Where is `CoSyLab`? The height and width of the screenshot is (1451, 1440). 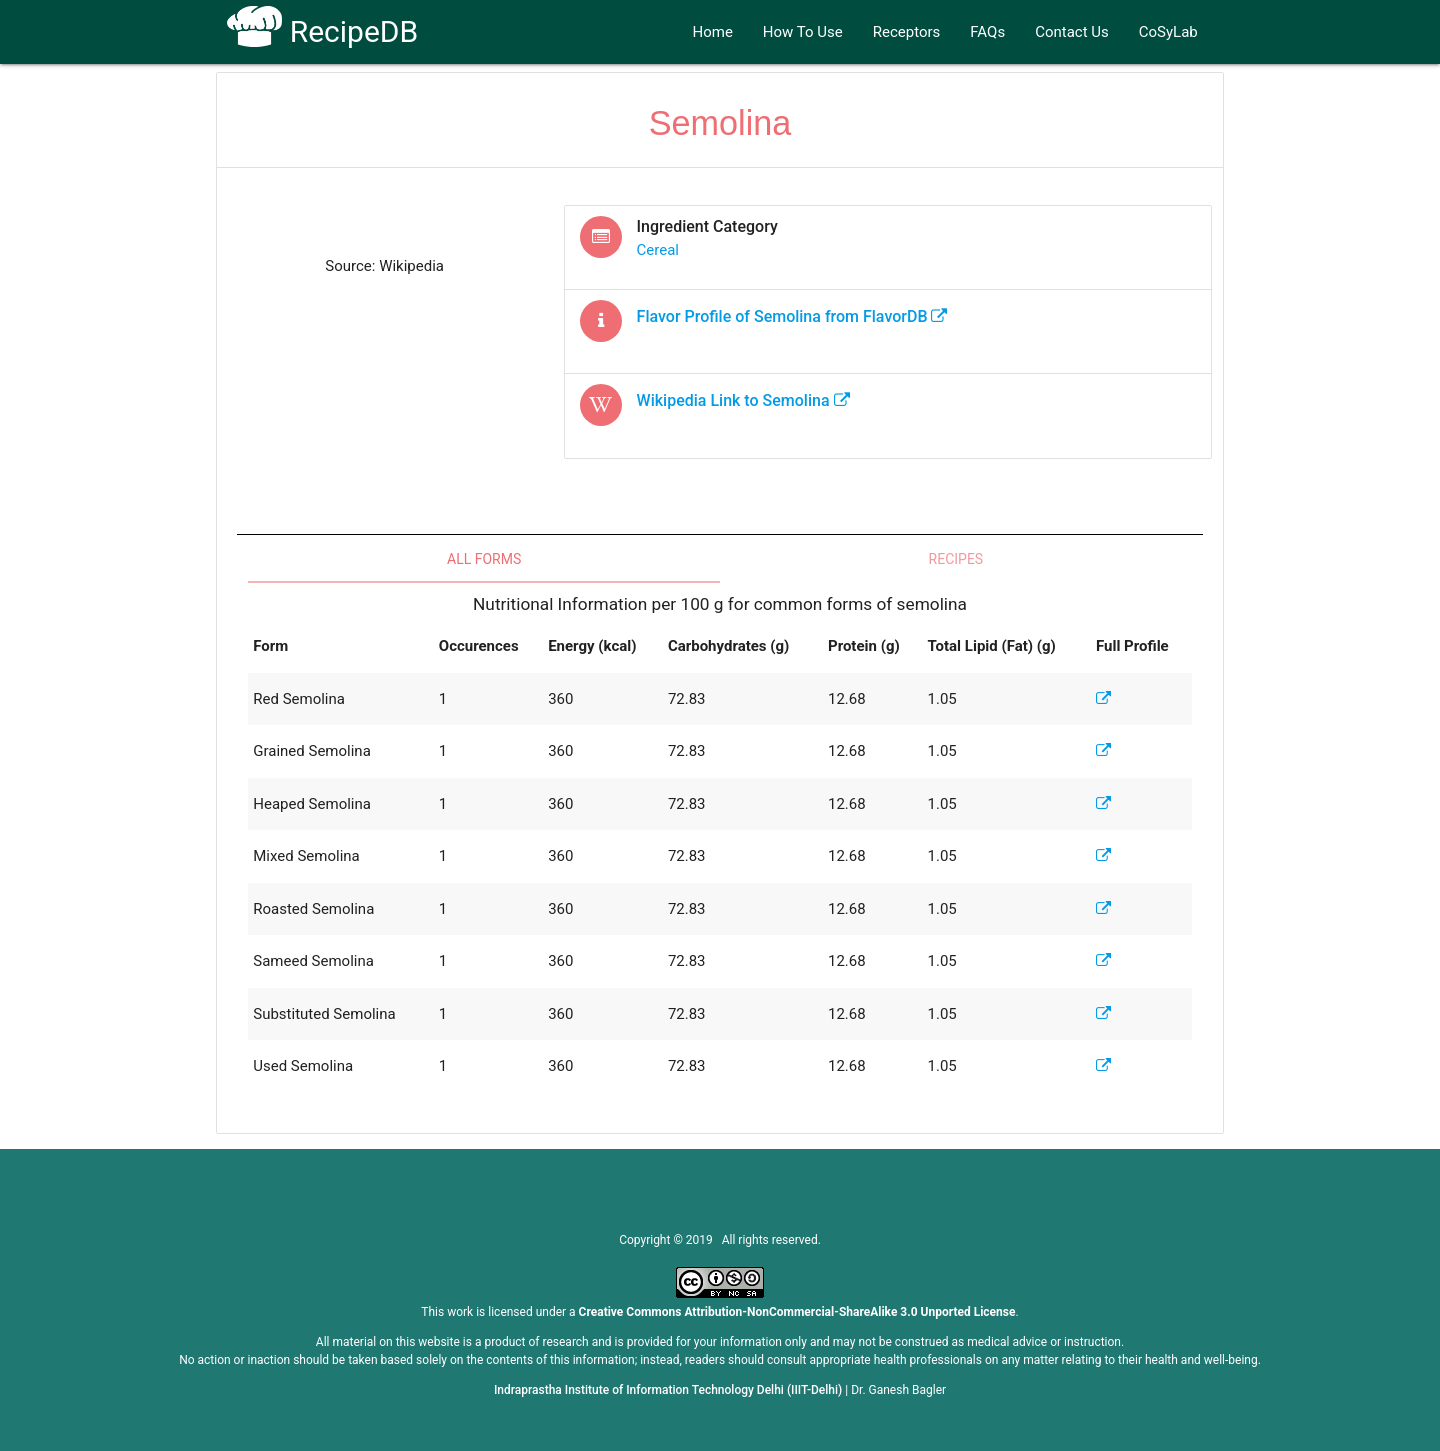 CoSyLab is located at coordinates (1168, 32).